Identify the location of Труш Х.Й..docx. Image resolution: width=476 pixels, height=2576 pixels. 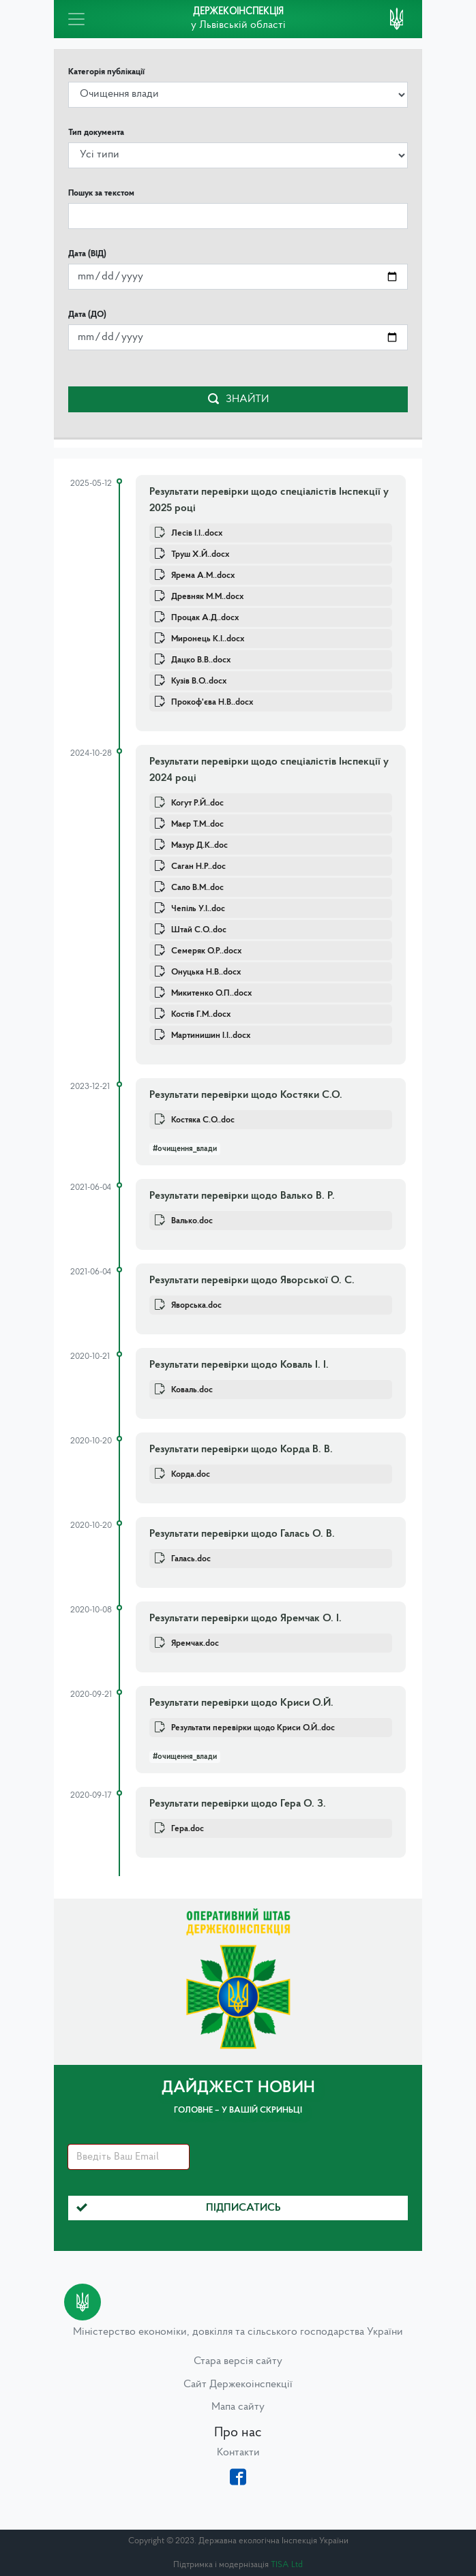
(200, 554).